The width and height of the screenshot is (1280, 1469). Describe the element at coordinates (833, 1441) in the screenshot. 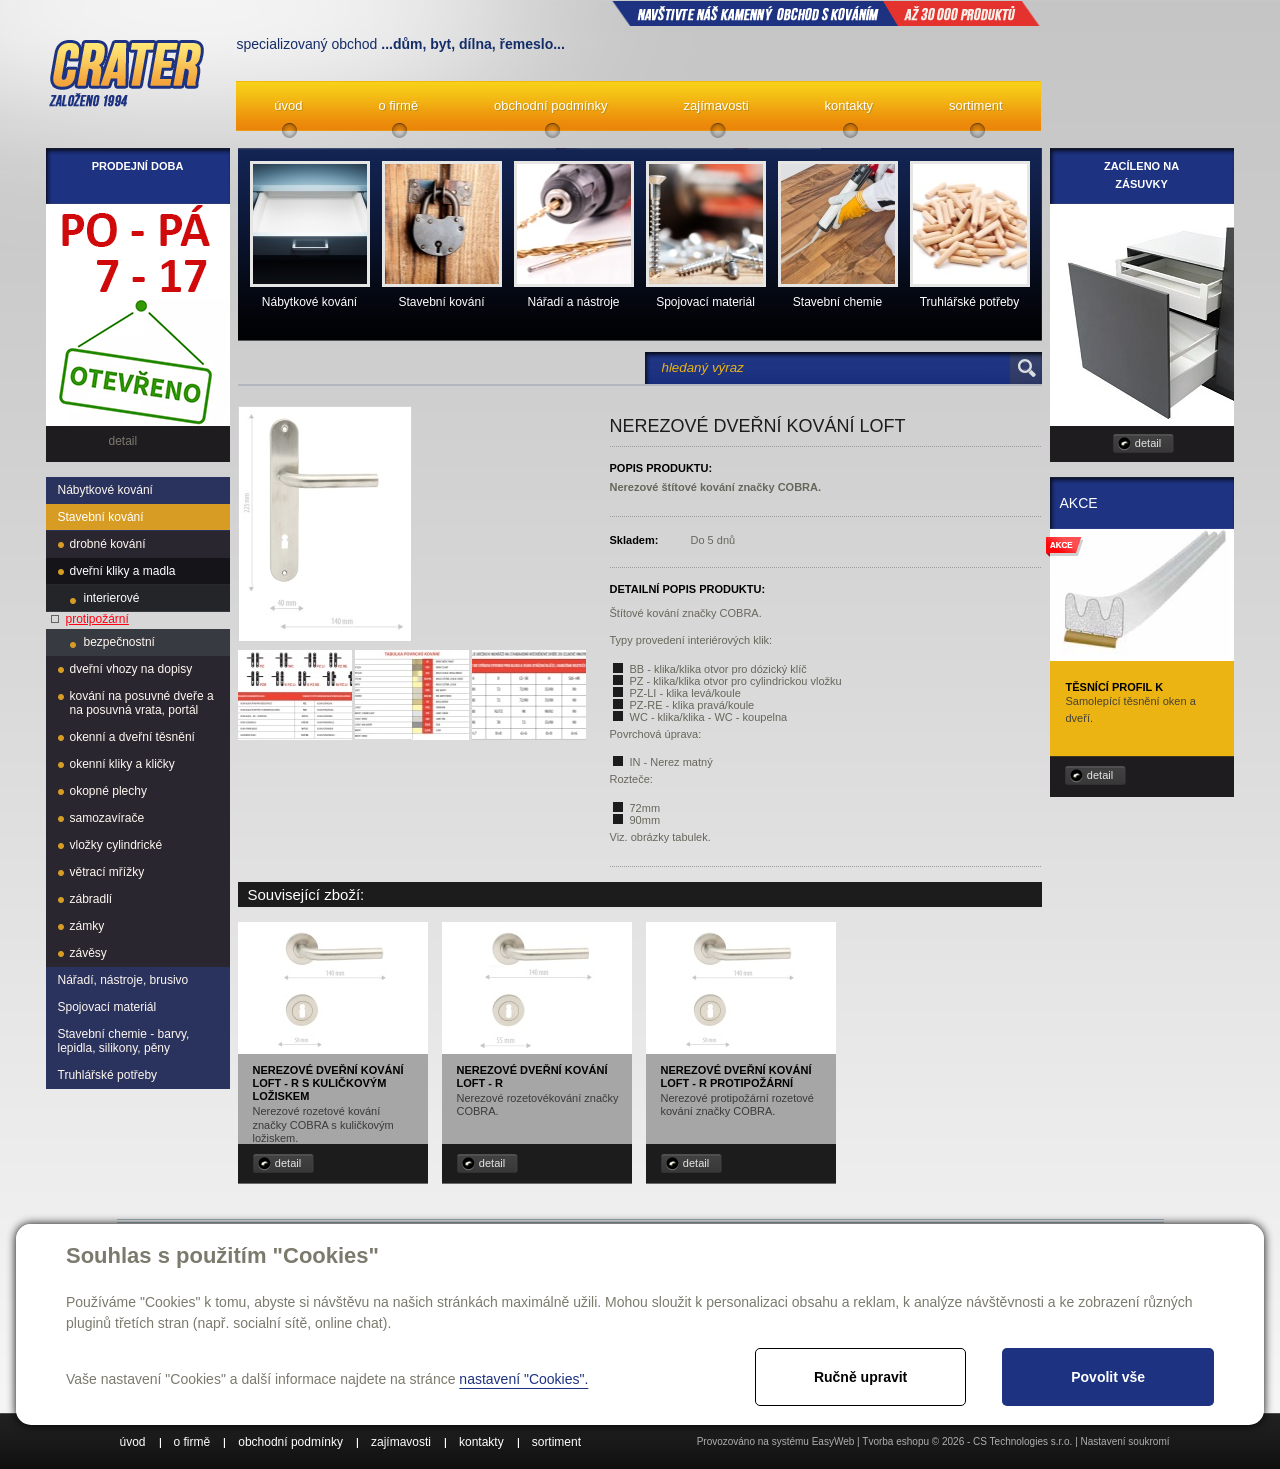

I see `EasyWeb` at that location.